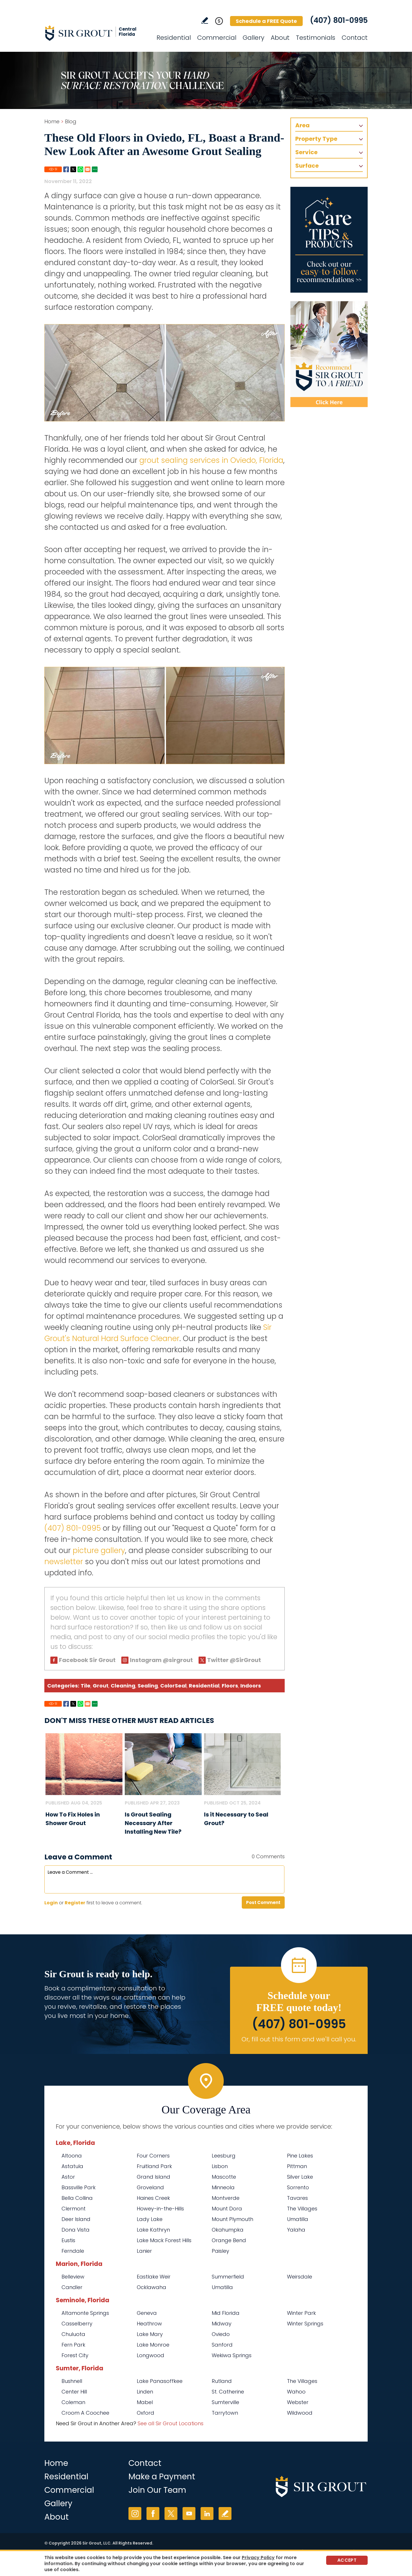 This screenshot has height=2576, width=412. What do you see at coordinates (297, 2198) in the screenshot?
I see `Tavares` at bounding box center [297, 2198].